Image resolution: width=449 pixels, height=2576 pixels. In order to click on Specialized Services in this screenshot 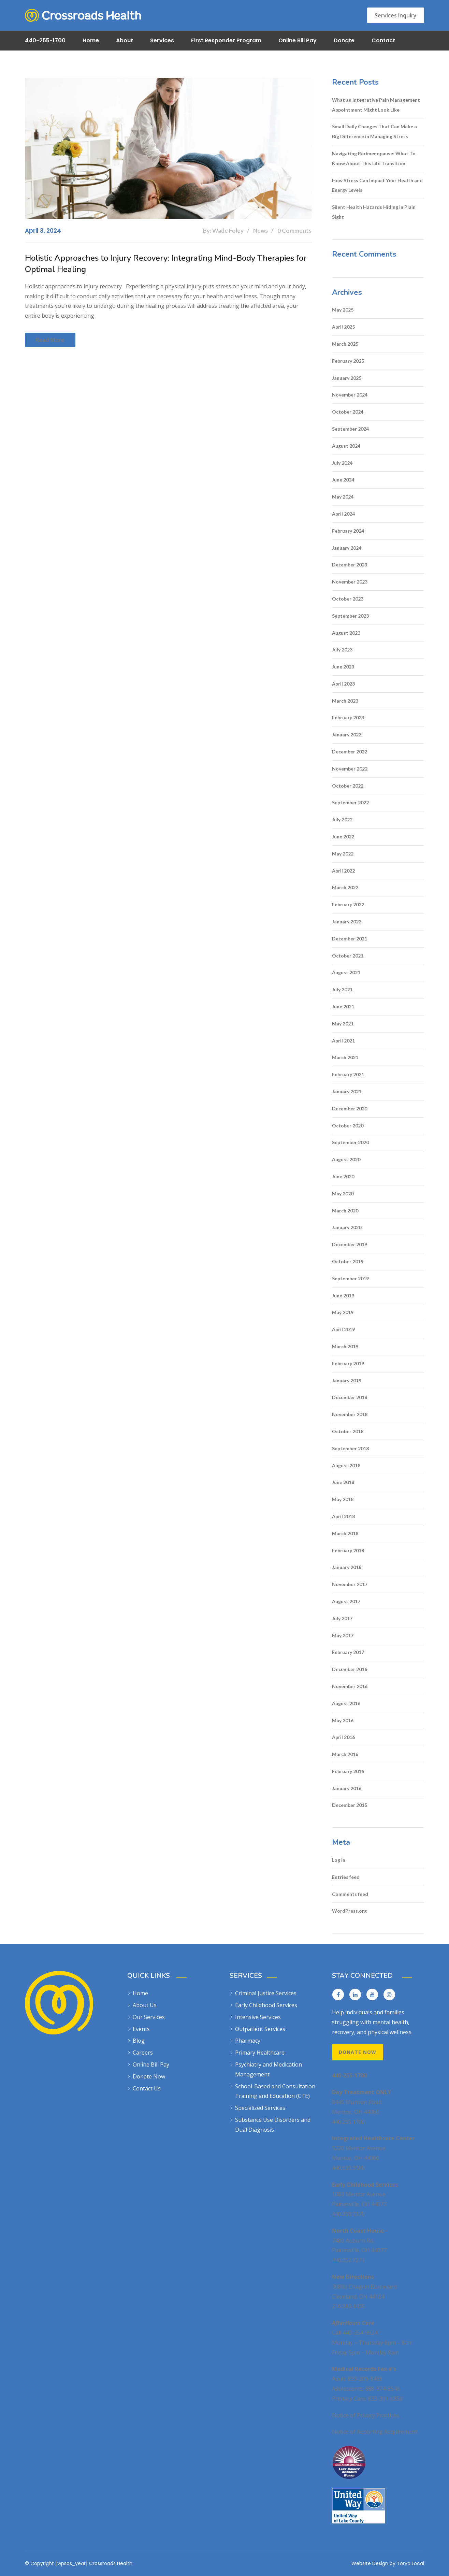, I will do `click(260, 2108)`.